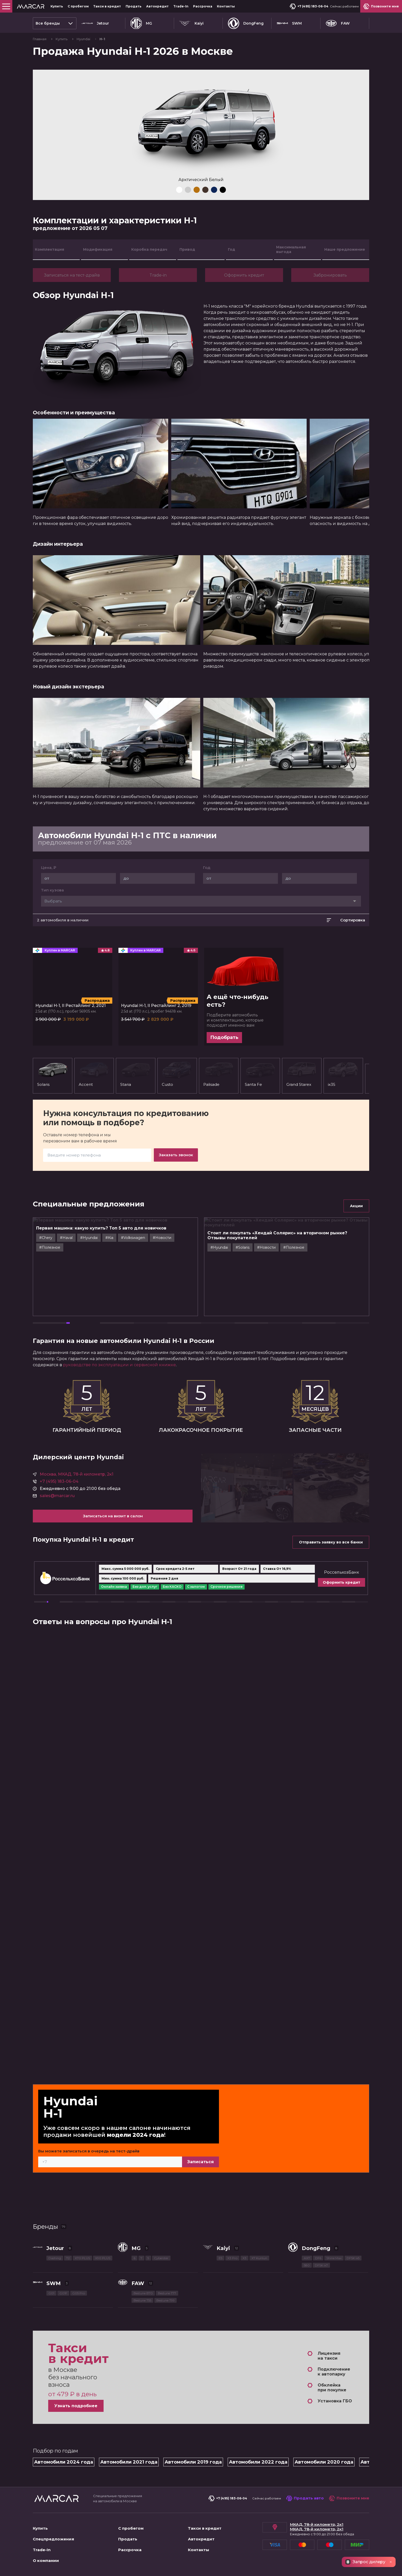 This screenshot has height=2576, width=402. What do you see at coordinates (96, 1089) in the screenshot?
I see `Staria` at bounding box center [96, 1089].